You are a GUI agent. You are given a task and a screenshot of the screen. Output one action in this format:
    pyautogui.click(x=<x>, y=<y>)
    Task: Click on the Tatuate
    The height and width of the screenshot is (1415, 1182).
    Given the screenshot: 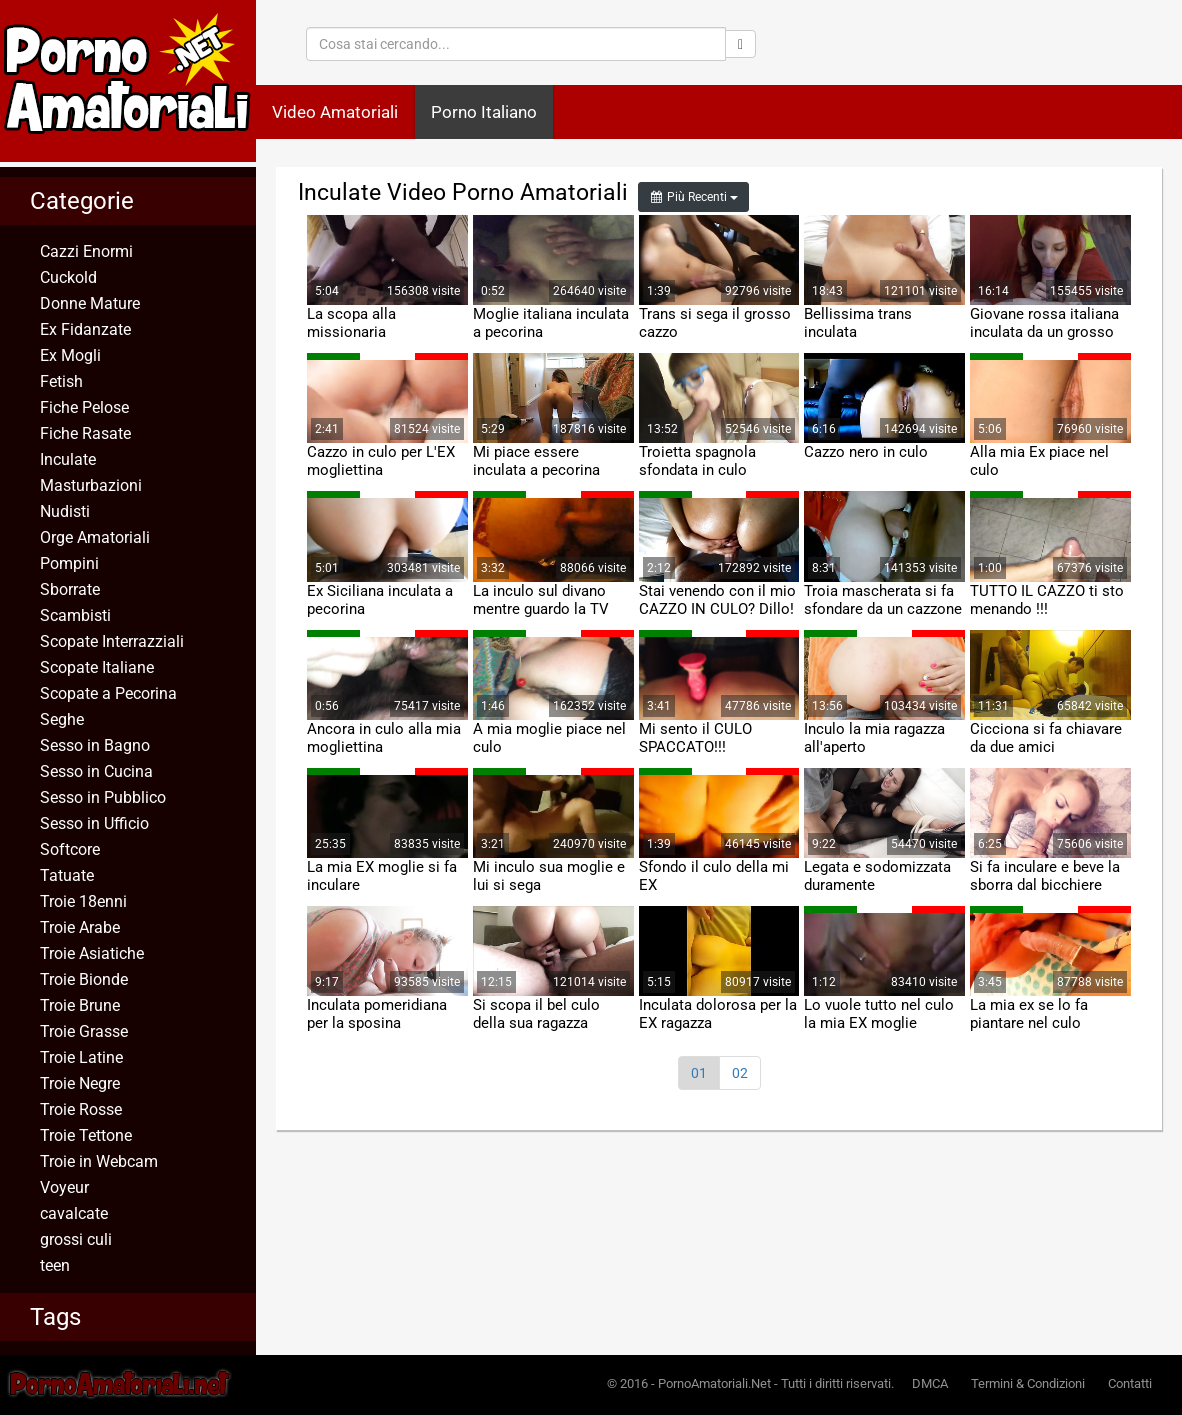 What is the action you would take?
    pyautogui.click(x=67, y=875)
    